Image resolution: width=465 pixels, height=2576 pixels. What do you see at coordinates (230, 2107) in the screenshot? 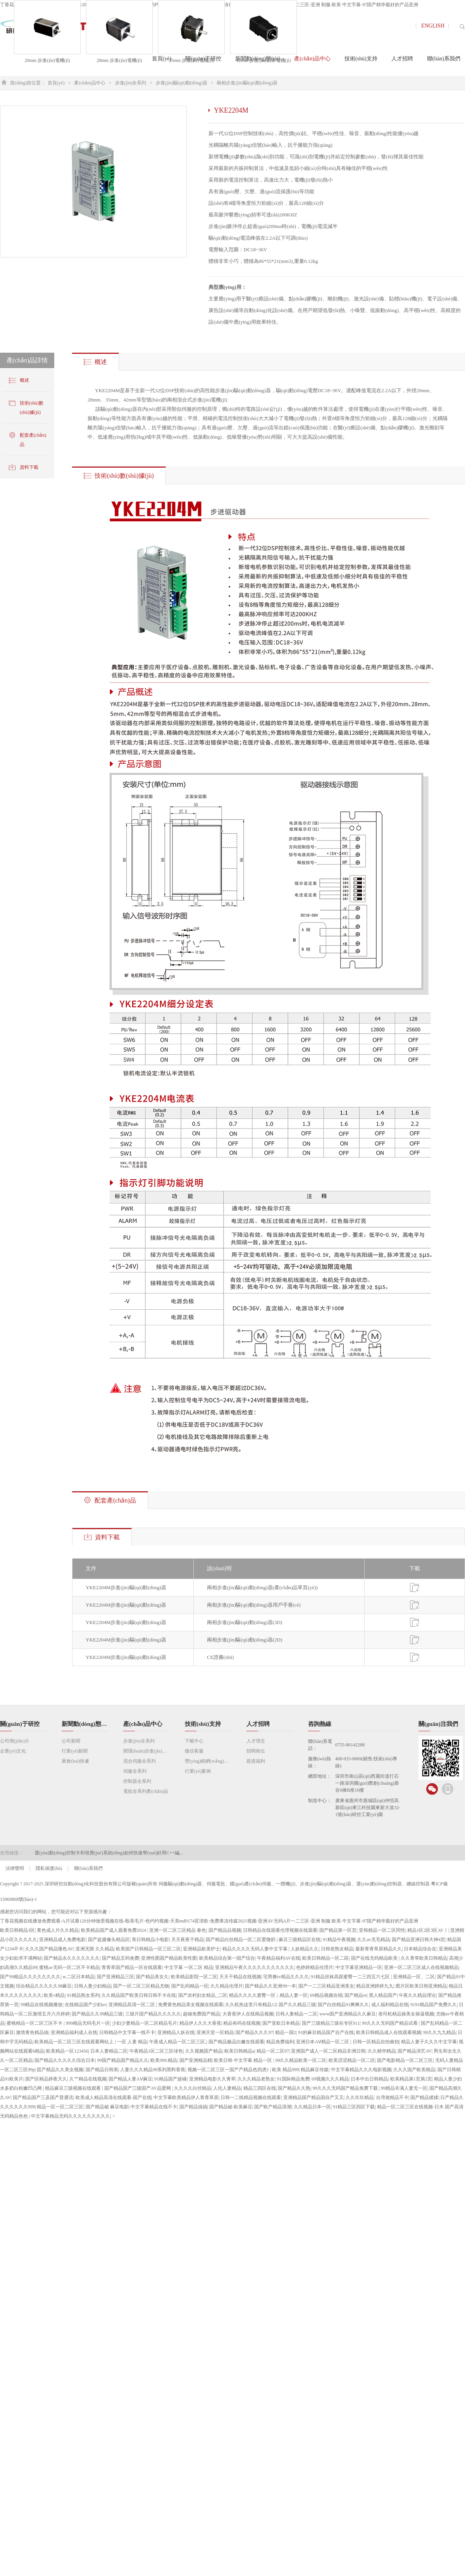
I see `国产精品秘 欧美麻豆` at bounding box center [230, 2107].